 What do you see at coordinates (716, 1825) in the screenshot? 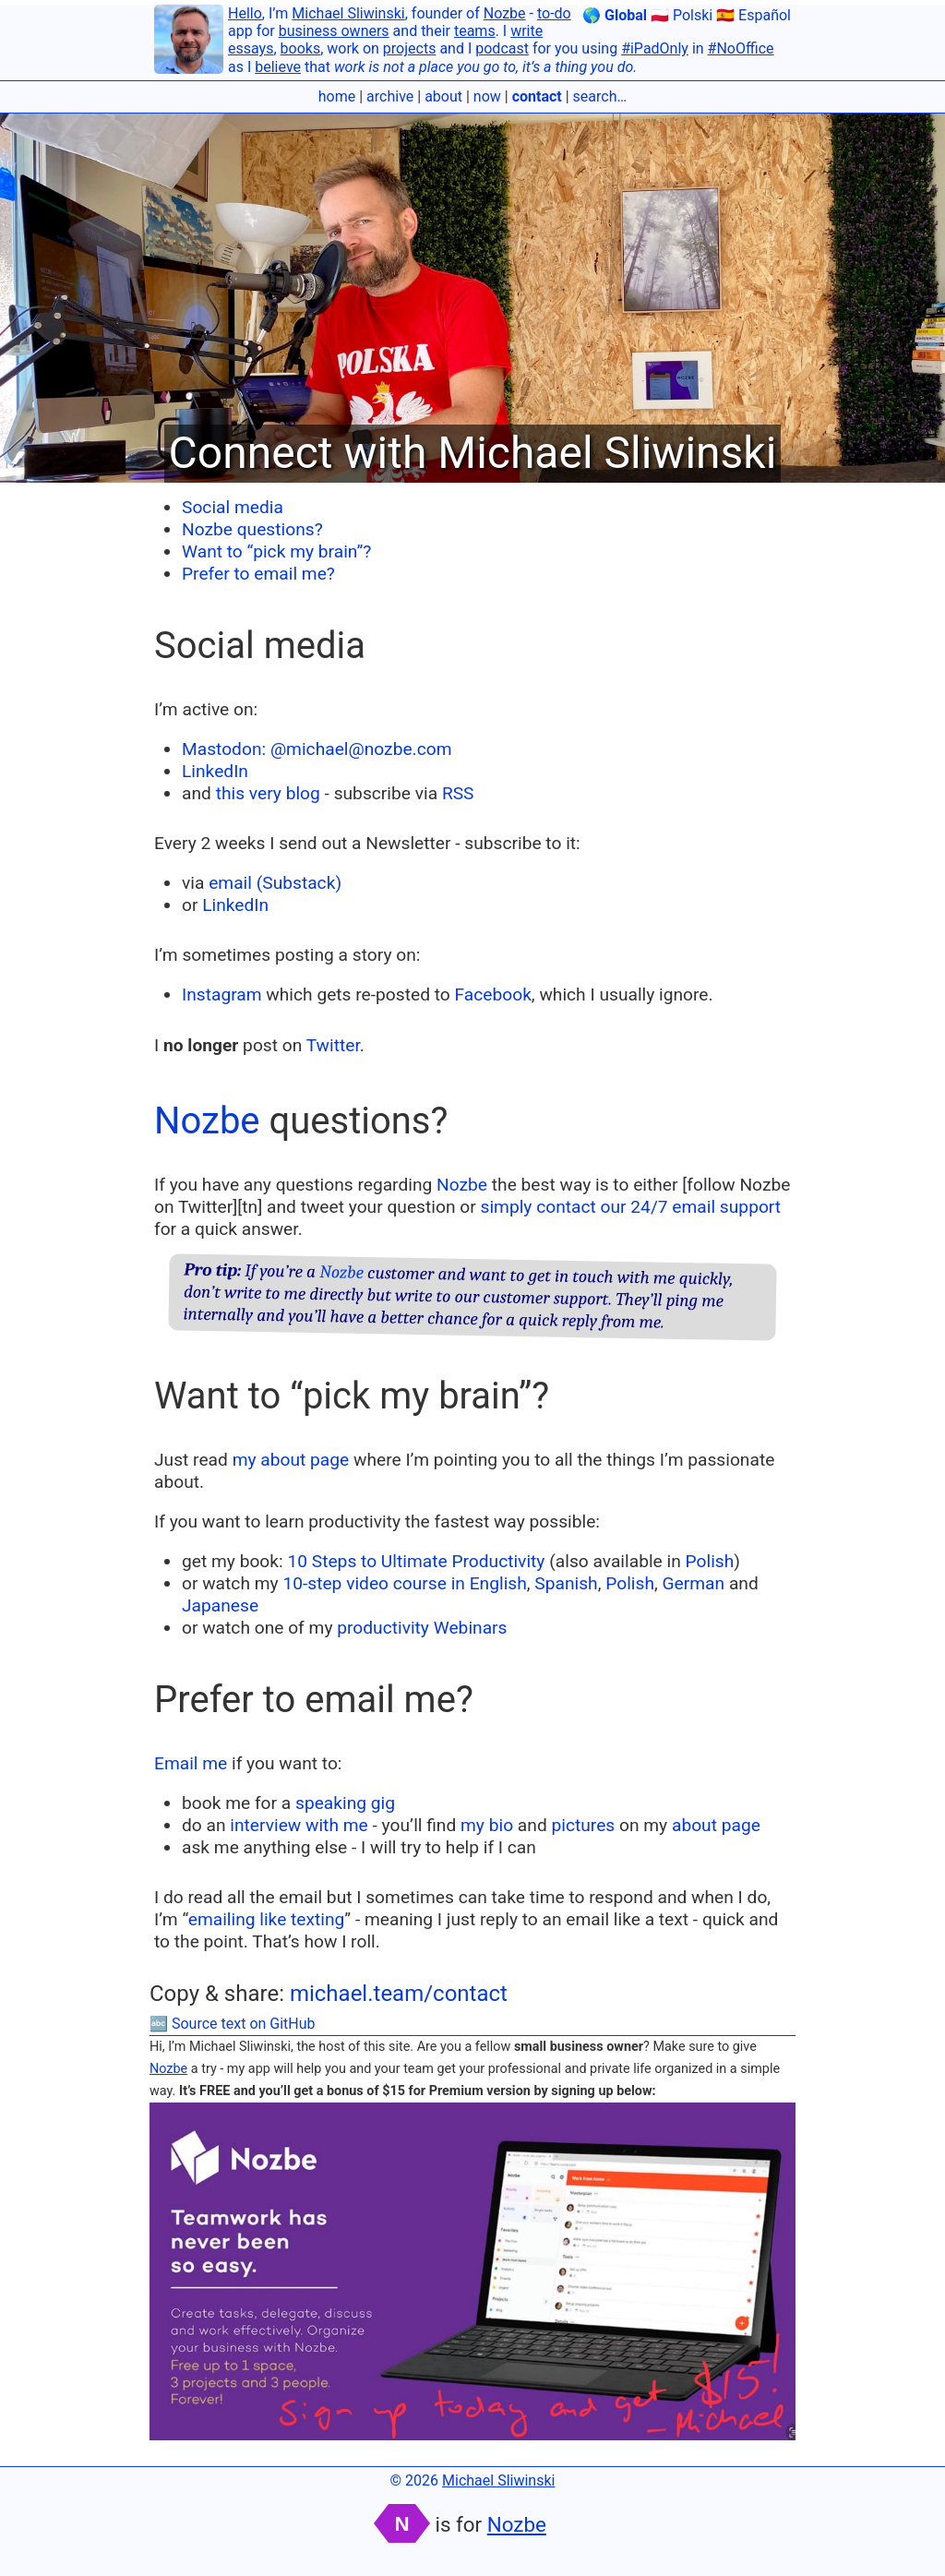
I see `about page` at bounding box center [716, 1825].